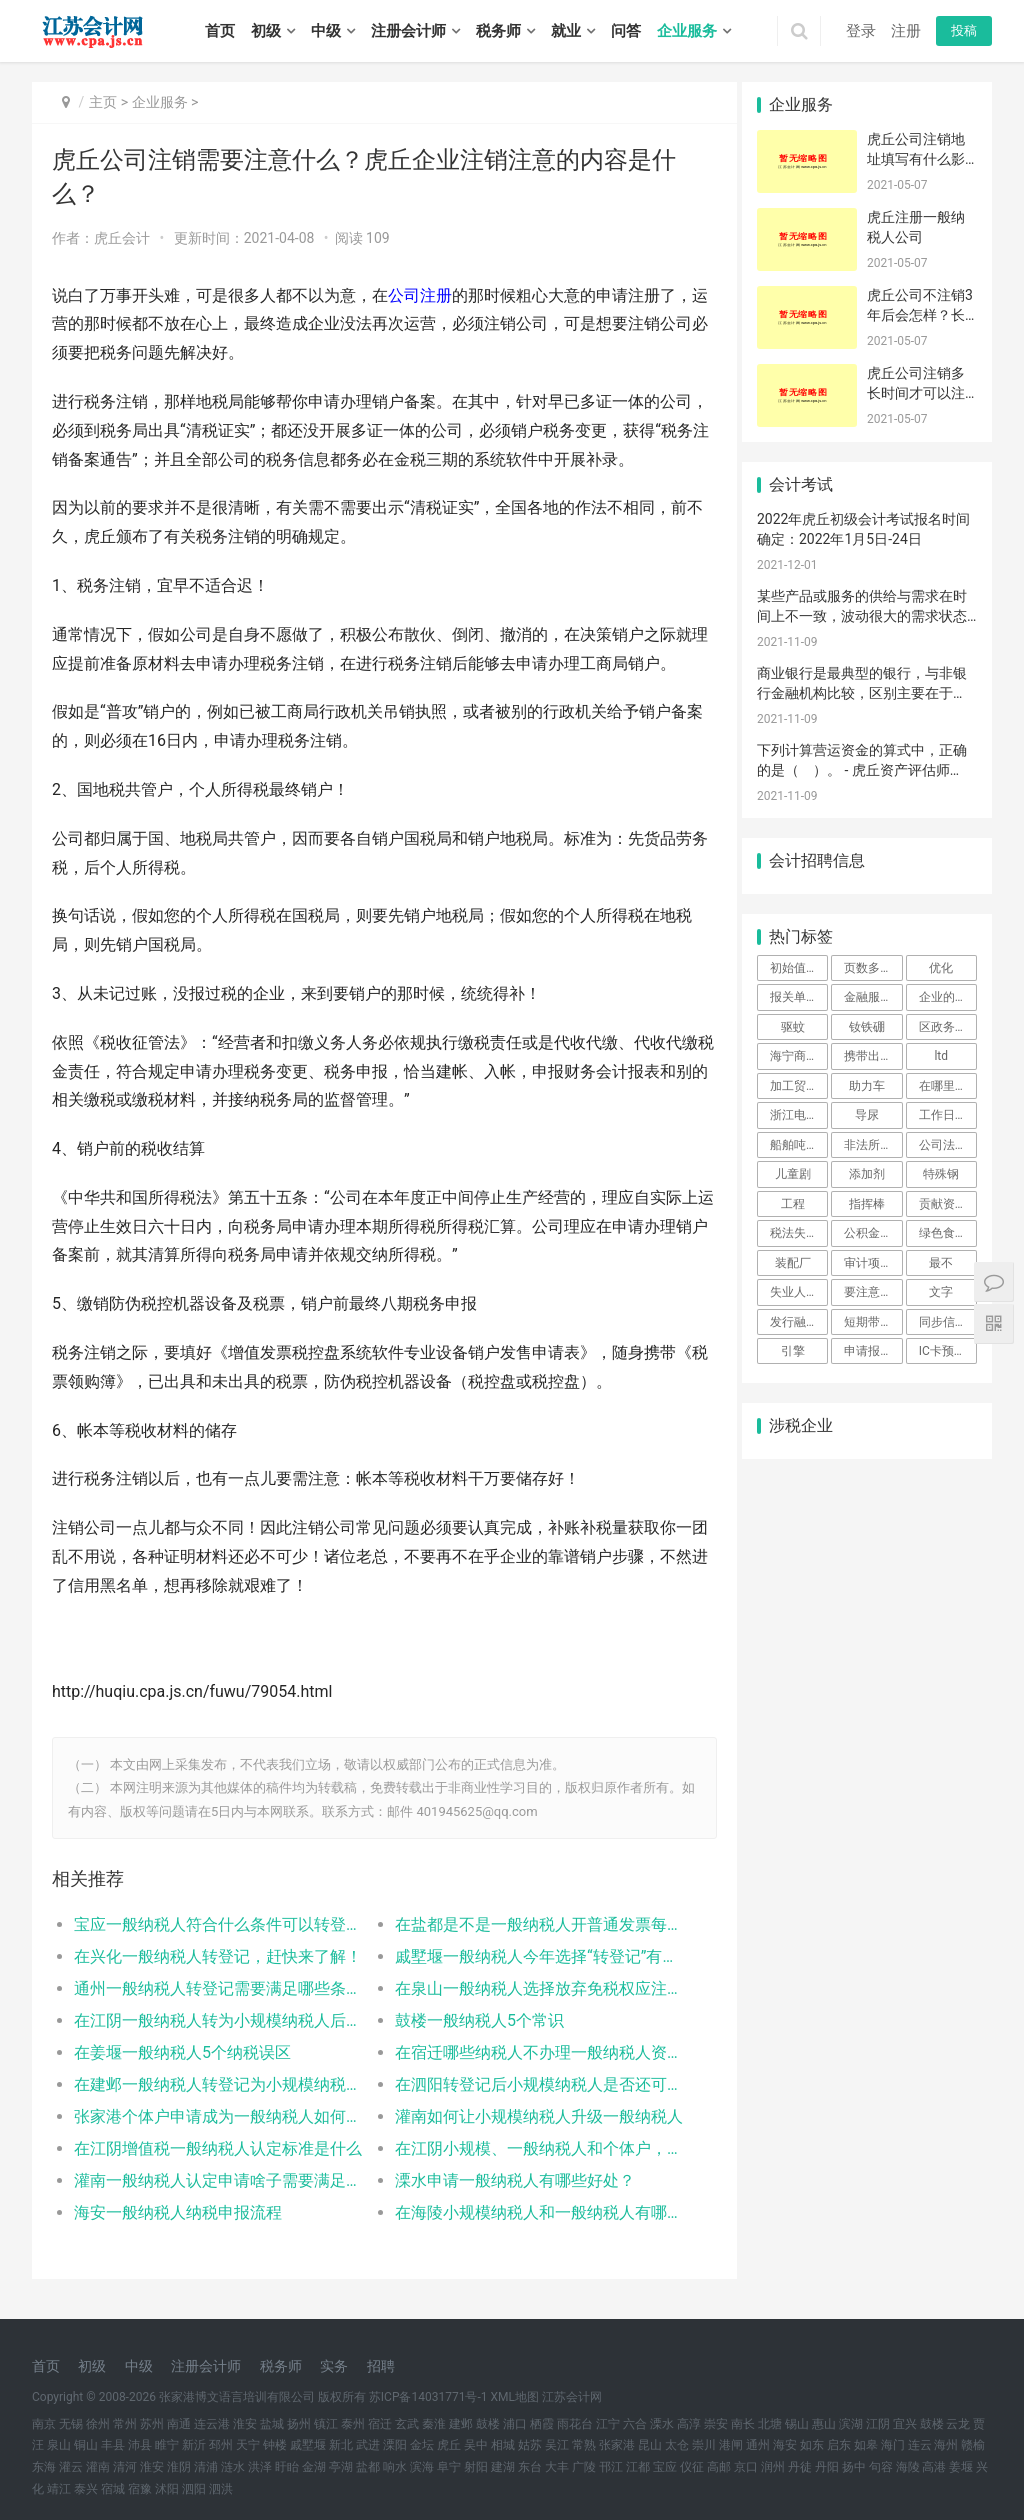 The height and width of the screenshot is (2520, 1024). What do you see at coordinates (973, 2445) in the screenshot?
I see `赣榆` at bounding box center [973, 2445].